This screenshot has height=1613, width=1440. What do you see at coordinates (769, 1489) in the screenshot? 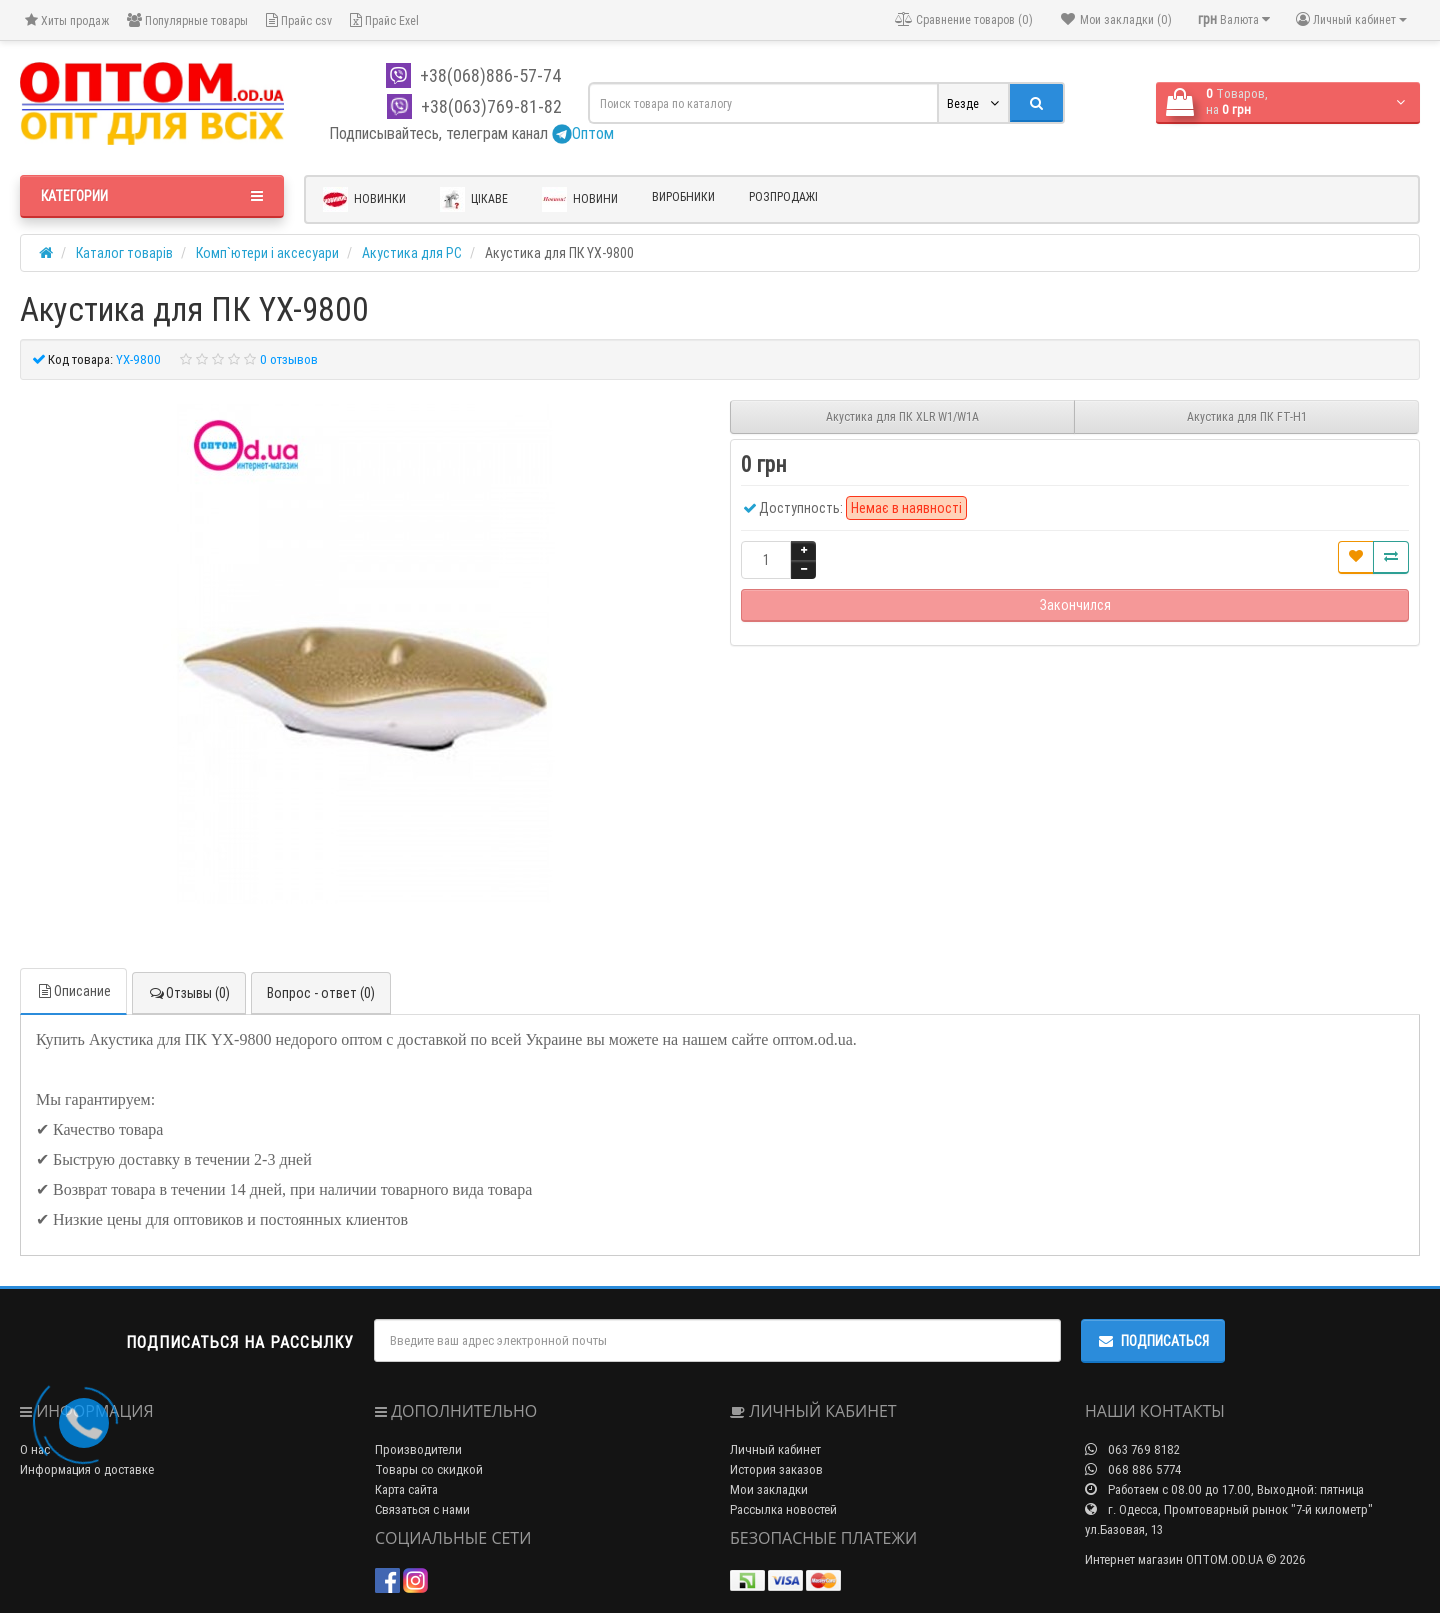
I see `Мои закладки` at bounding box center [769, 1489].